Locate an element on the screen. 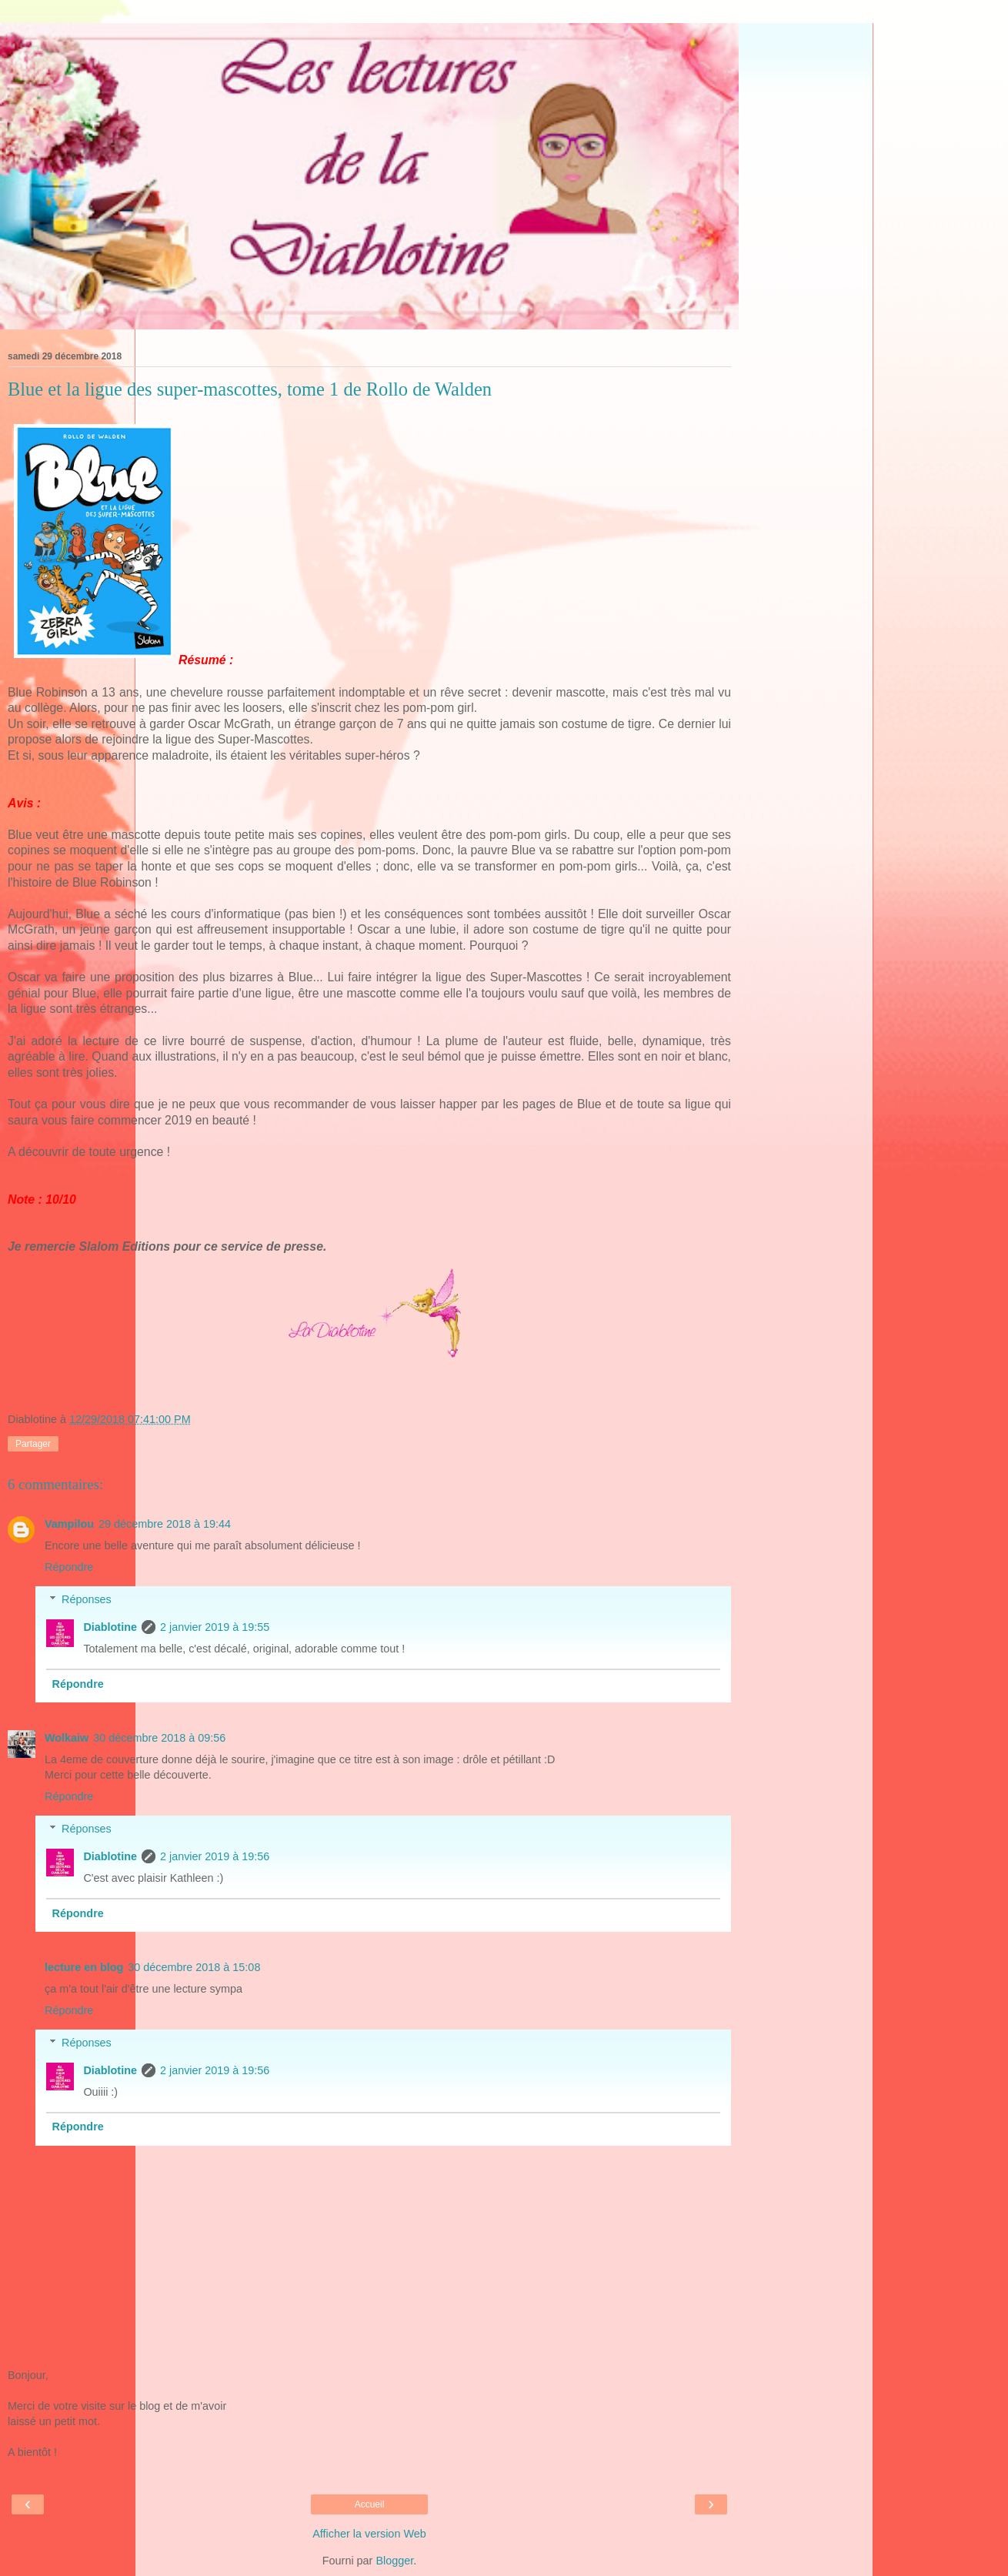  30 décembre 2018 à 15:08 is located at coordinates (194, 1967).